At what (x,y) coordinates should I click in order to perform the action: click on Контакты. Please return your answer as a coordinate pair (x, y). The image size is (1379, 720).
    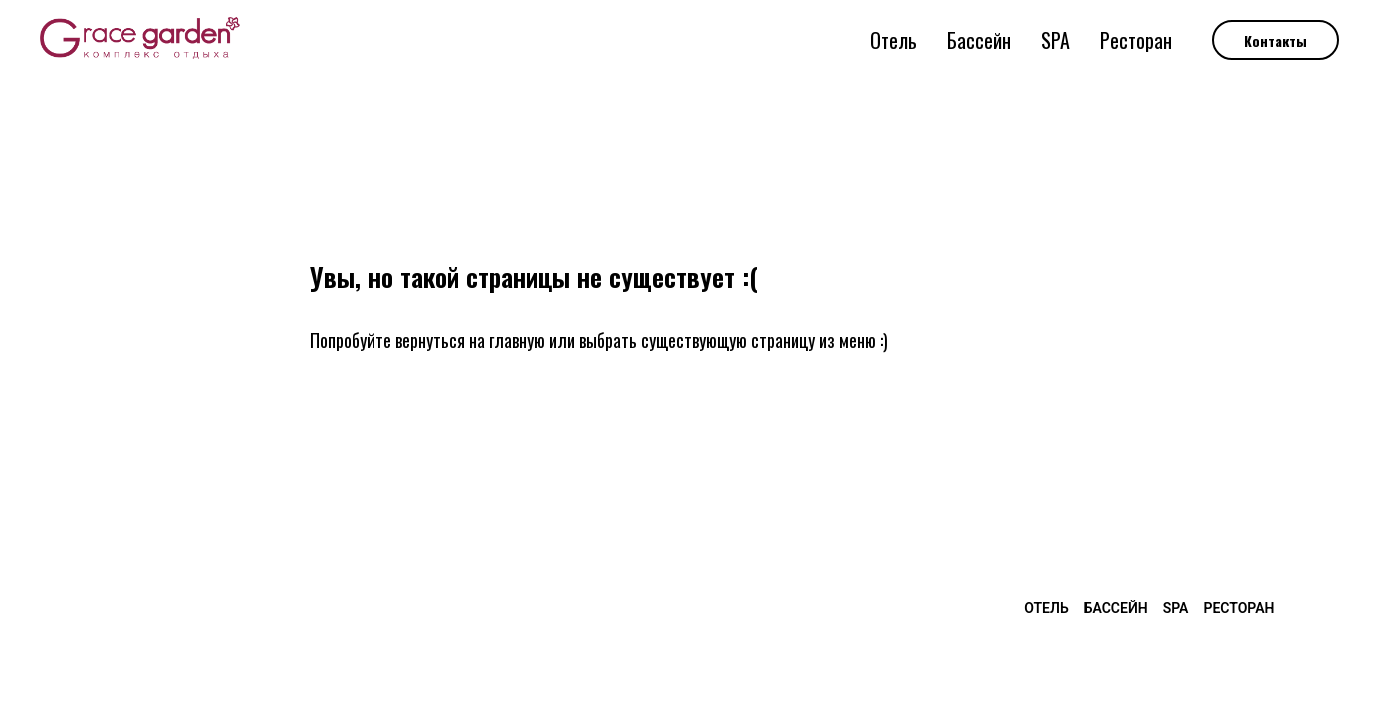
    Looking at the image, I should click on (1275, 40).